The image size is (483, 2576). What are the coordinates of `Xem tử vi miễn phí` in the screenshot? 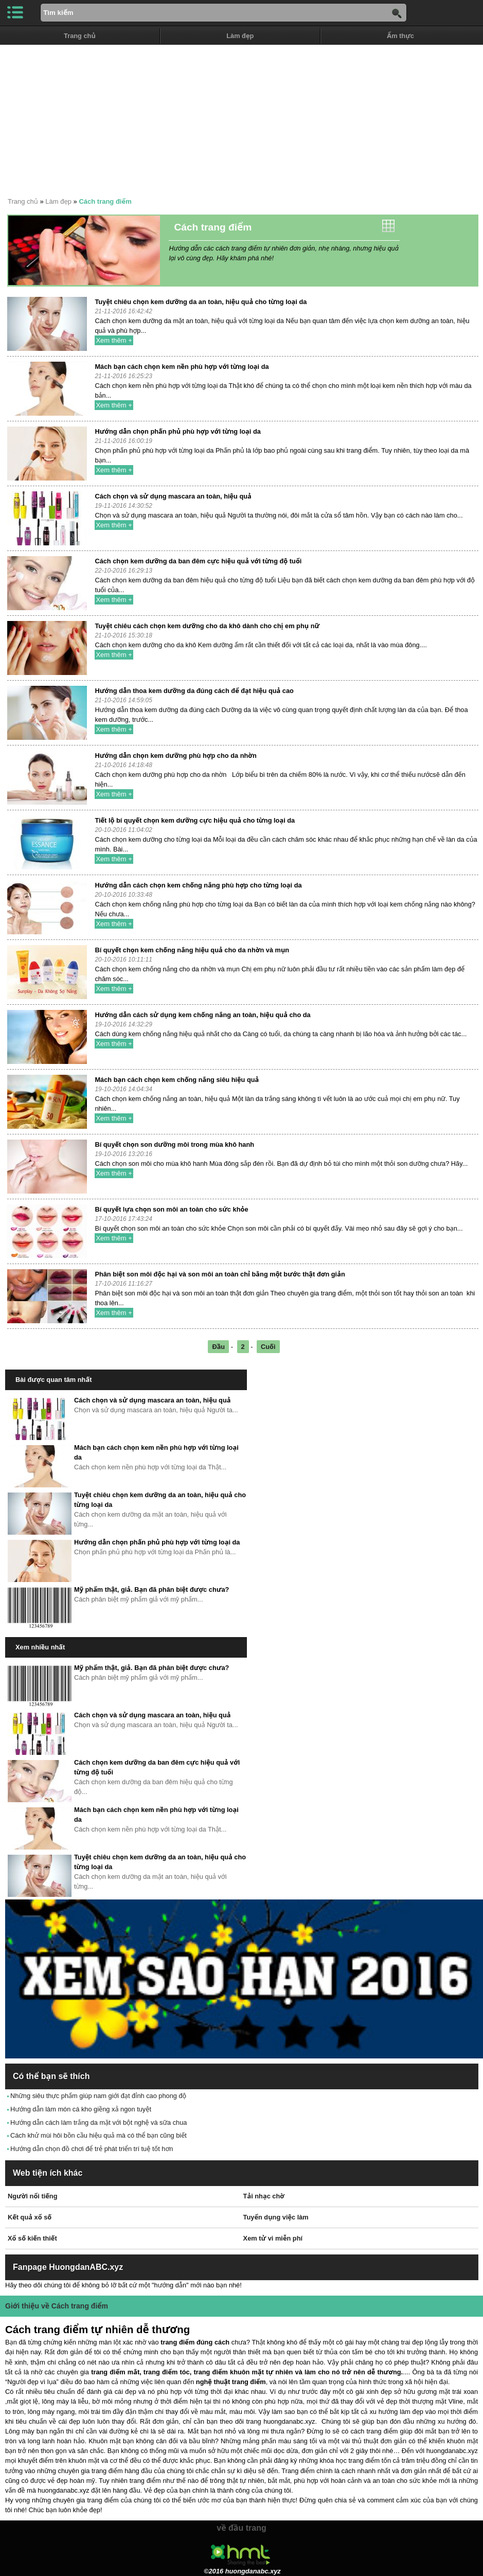 It's located at (272, 2238).